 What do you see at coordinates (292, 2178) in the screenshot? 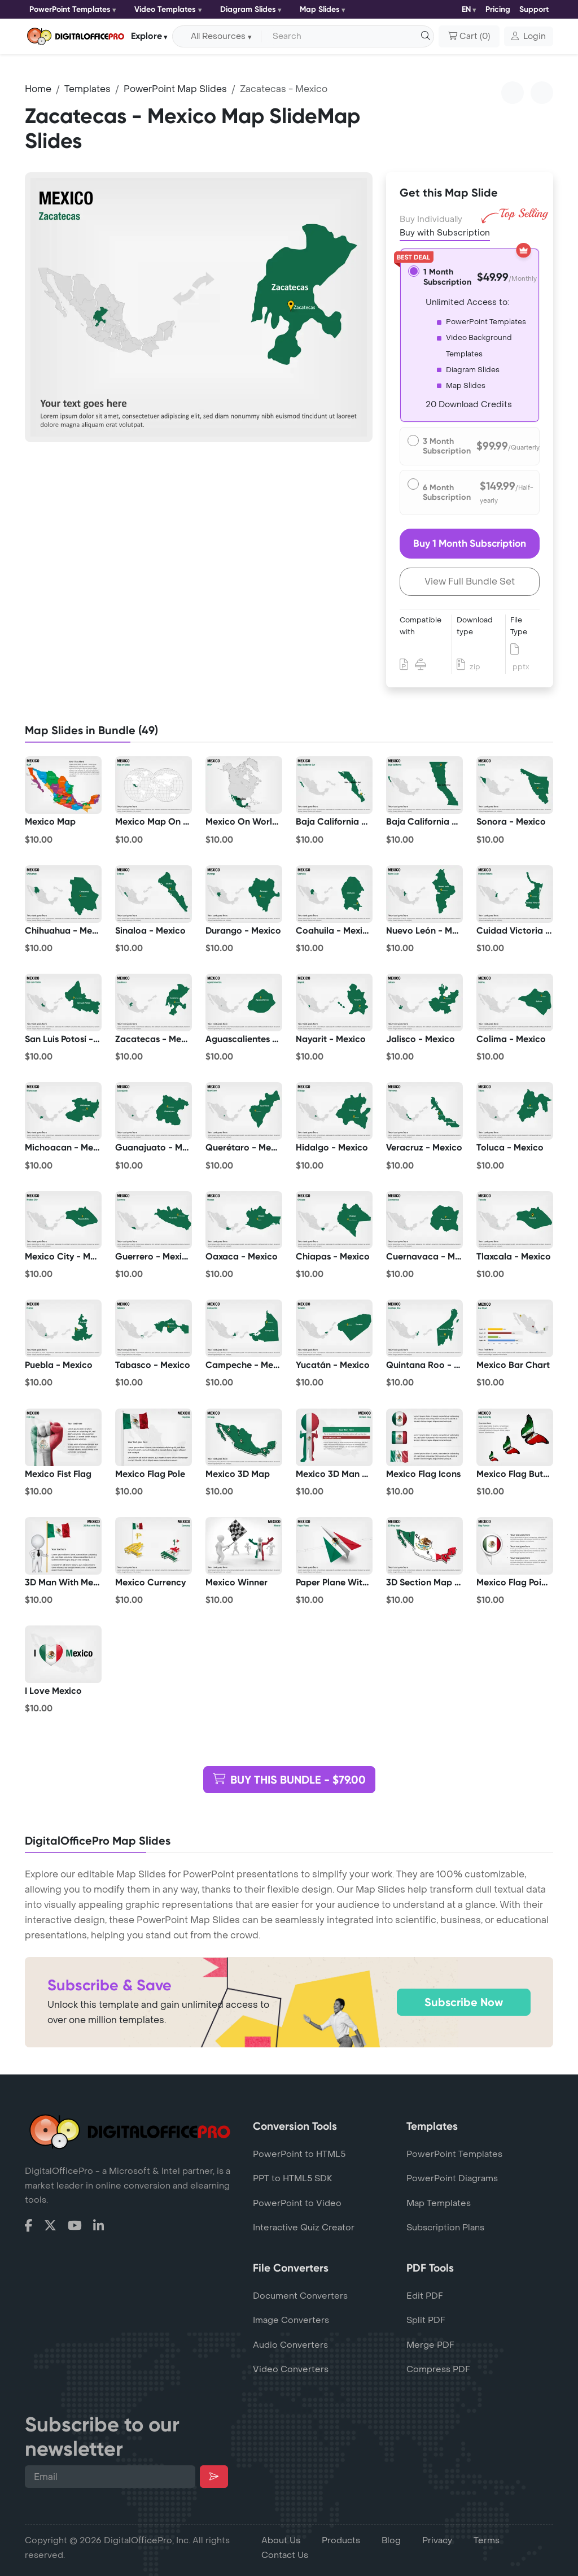
I see `PPT to HTML5 SDK` at bounding box center [292, 2178].